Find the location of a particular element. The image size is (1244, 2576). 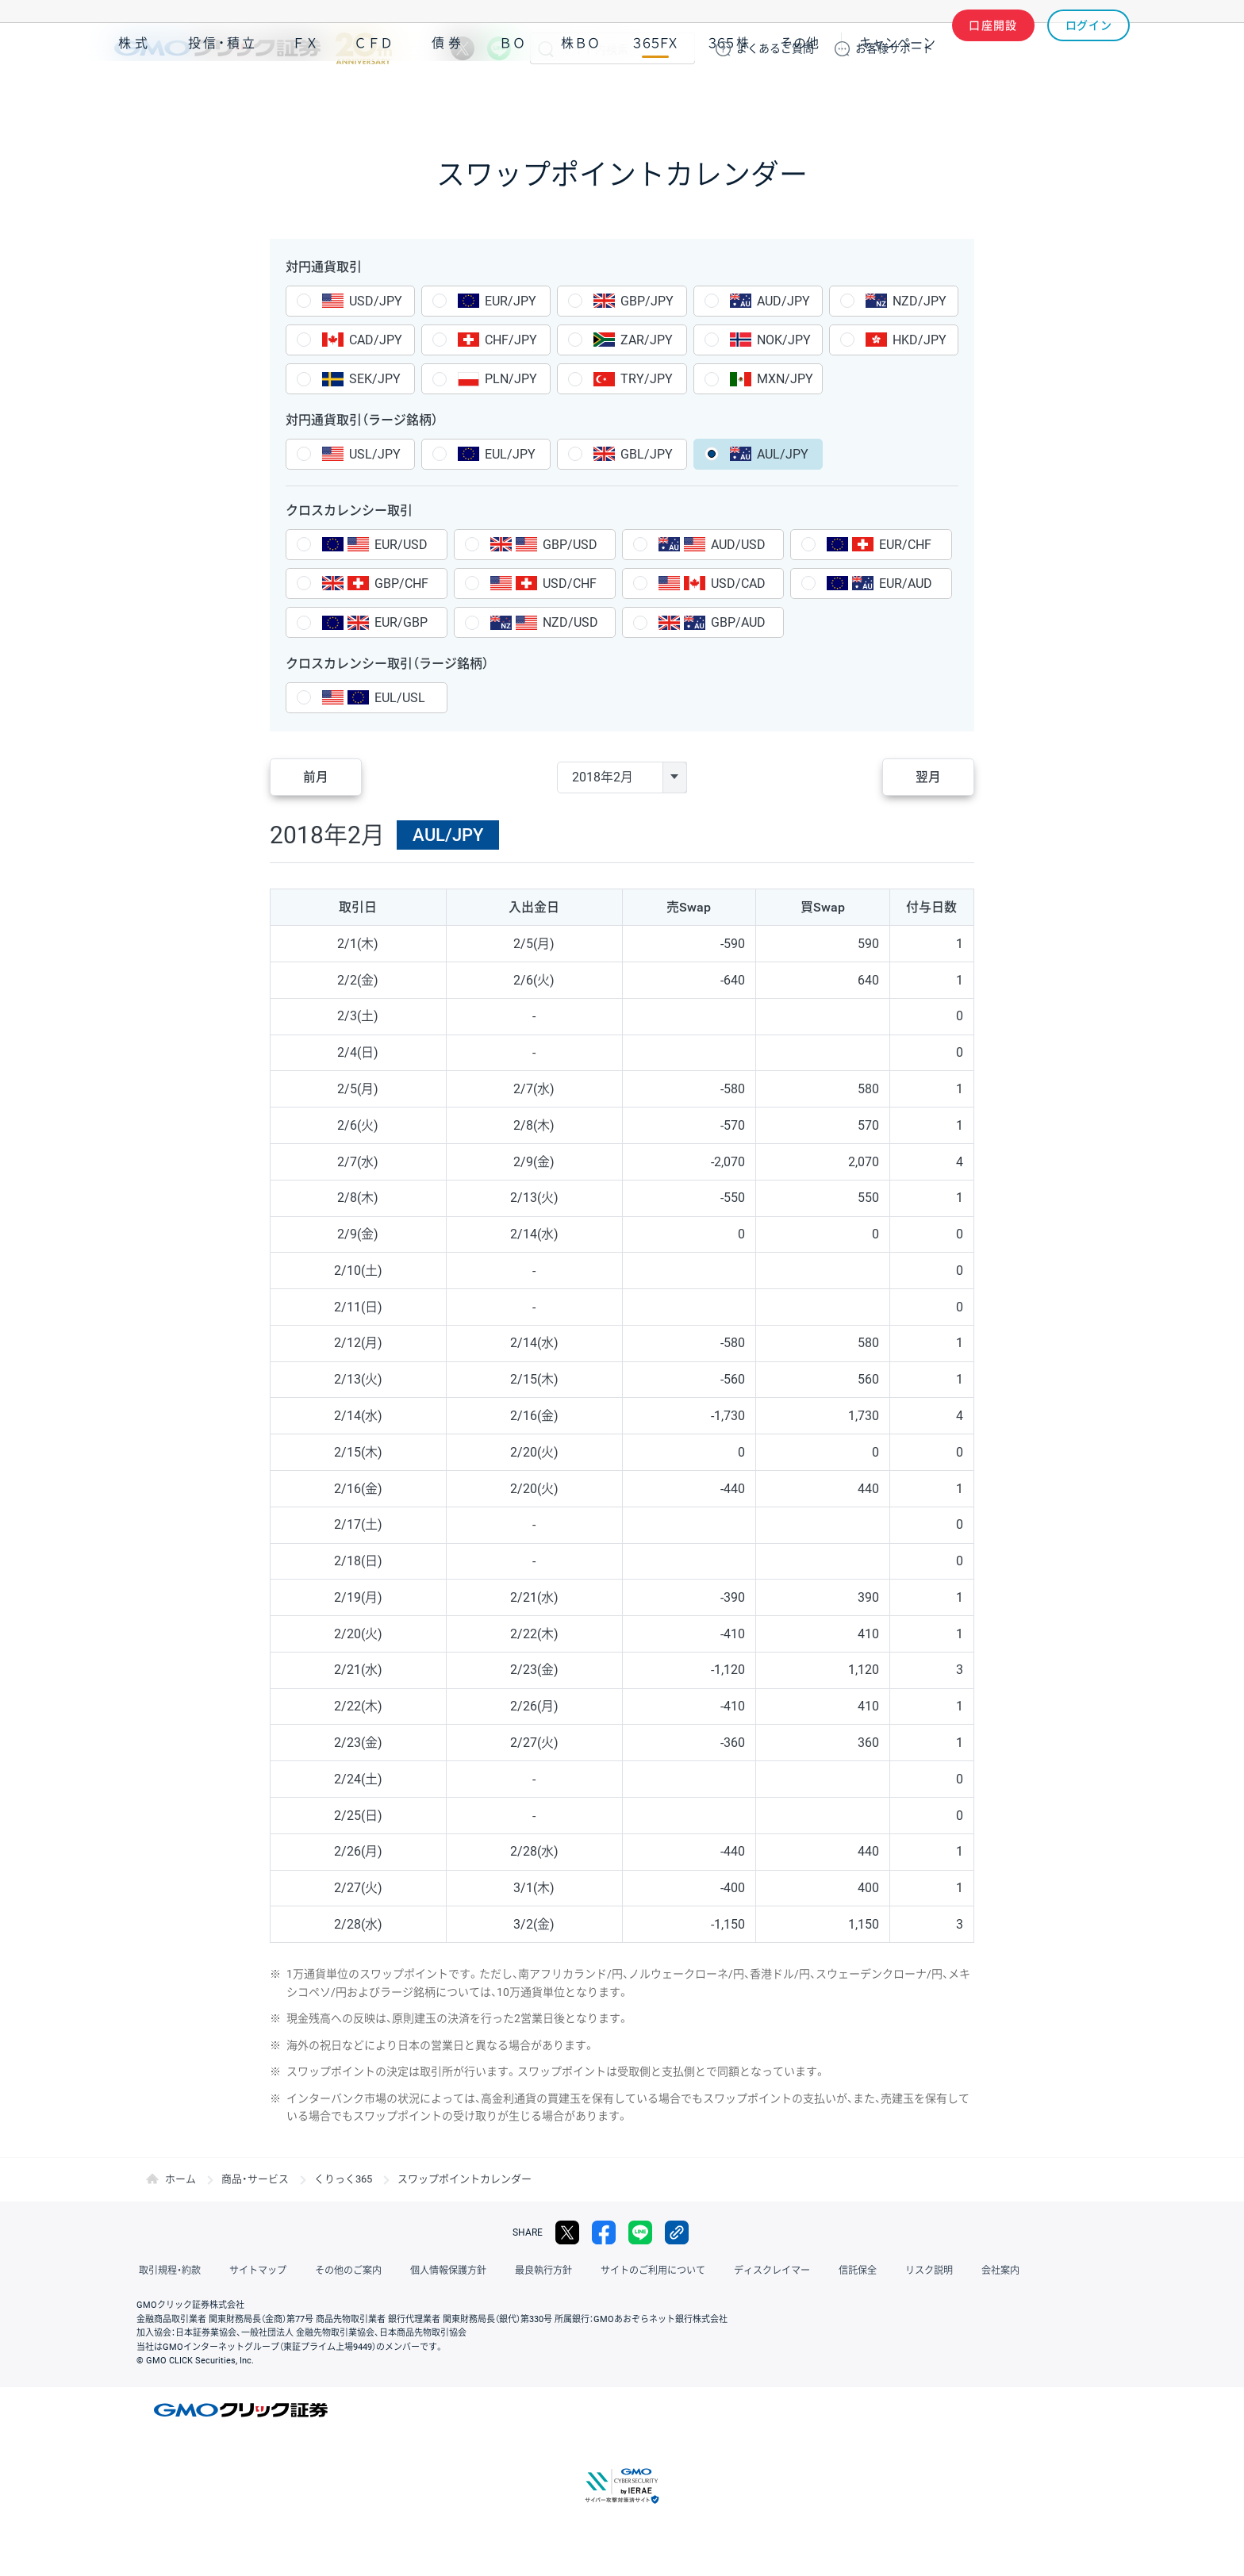

３６５ is located at coordinates (729, 94).